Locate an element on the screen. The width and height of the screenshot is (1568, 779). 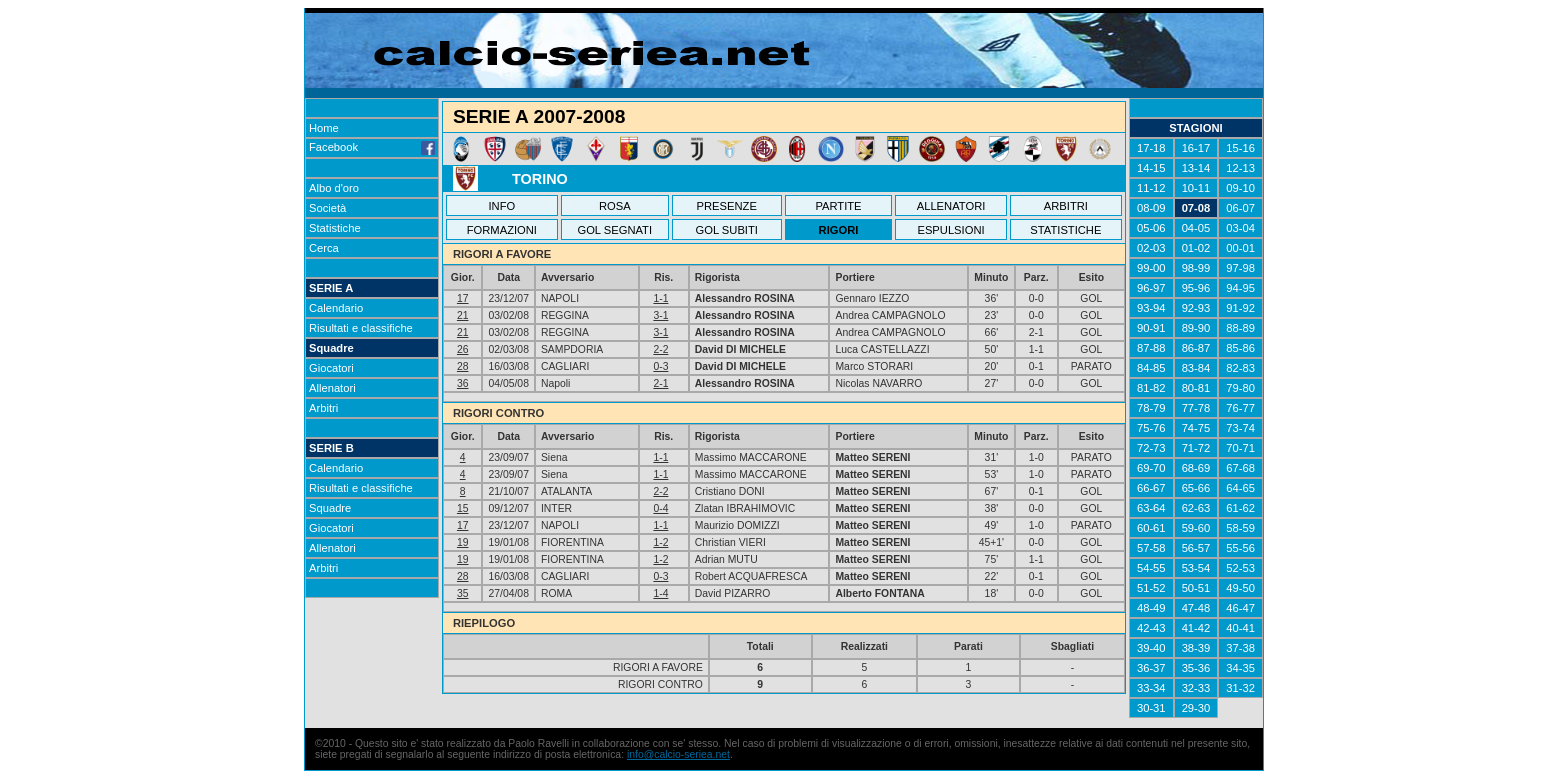
35 is located at coordinates (463, 593).